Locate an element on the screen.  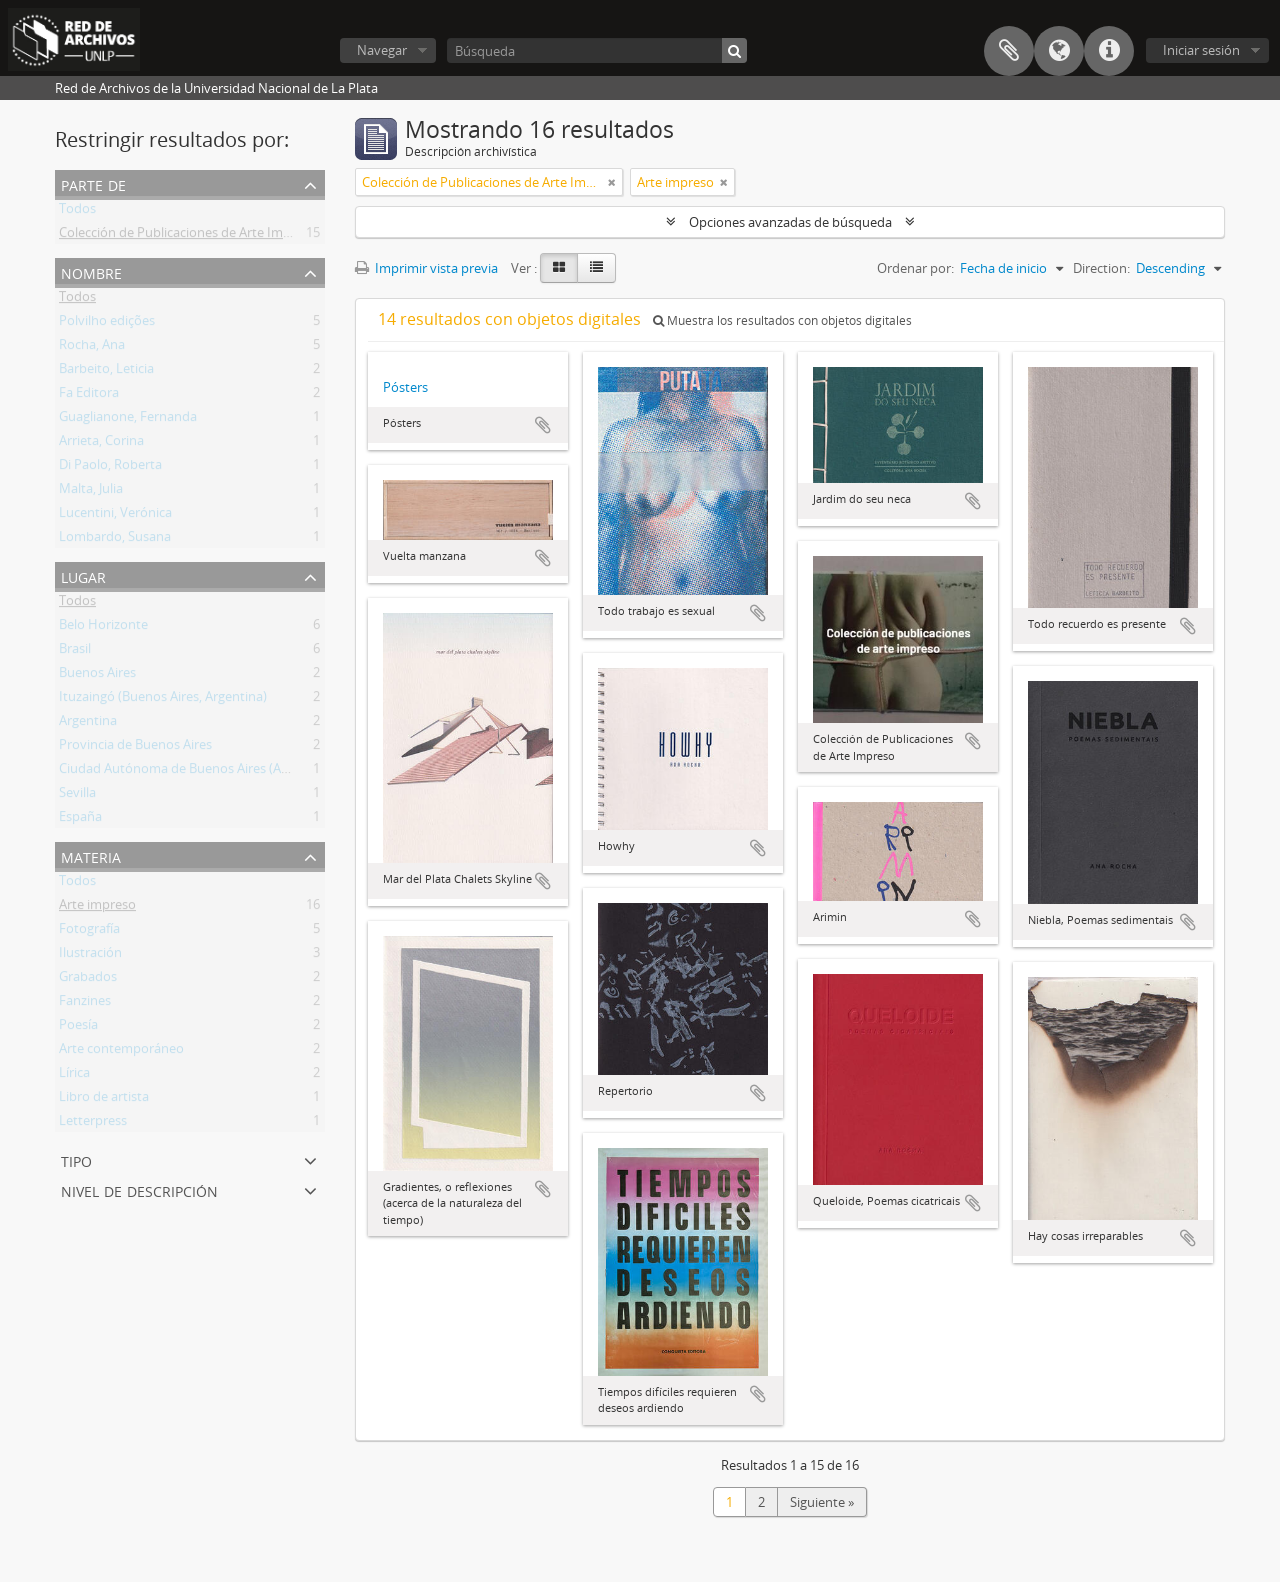
Tipo is located at coordinates (76, 1159).